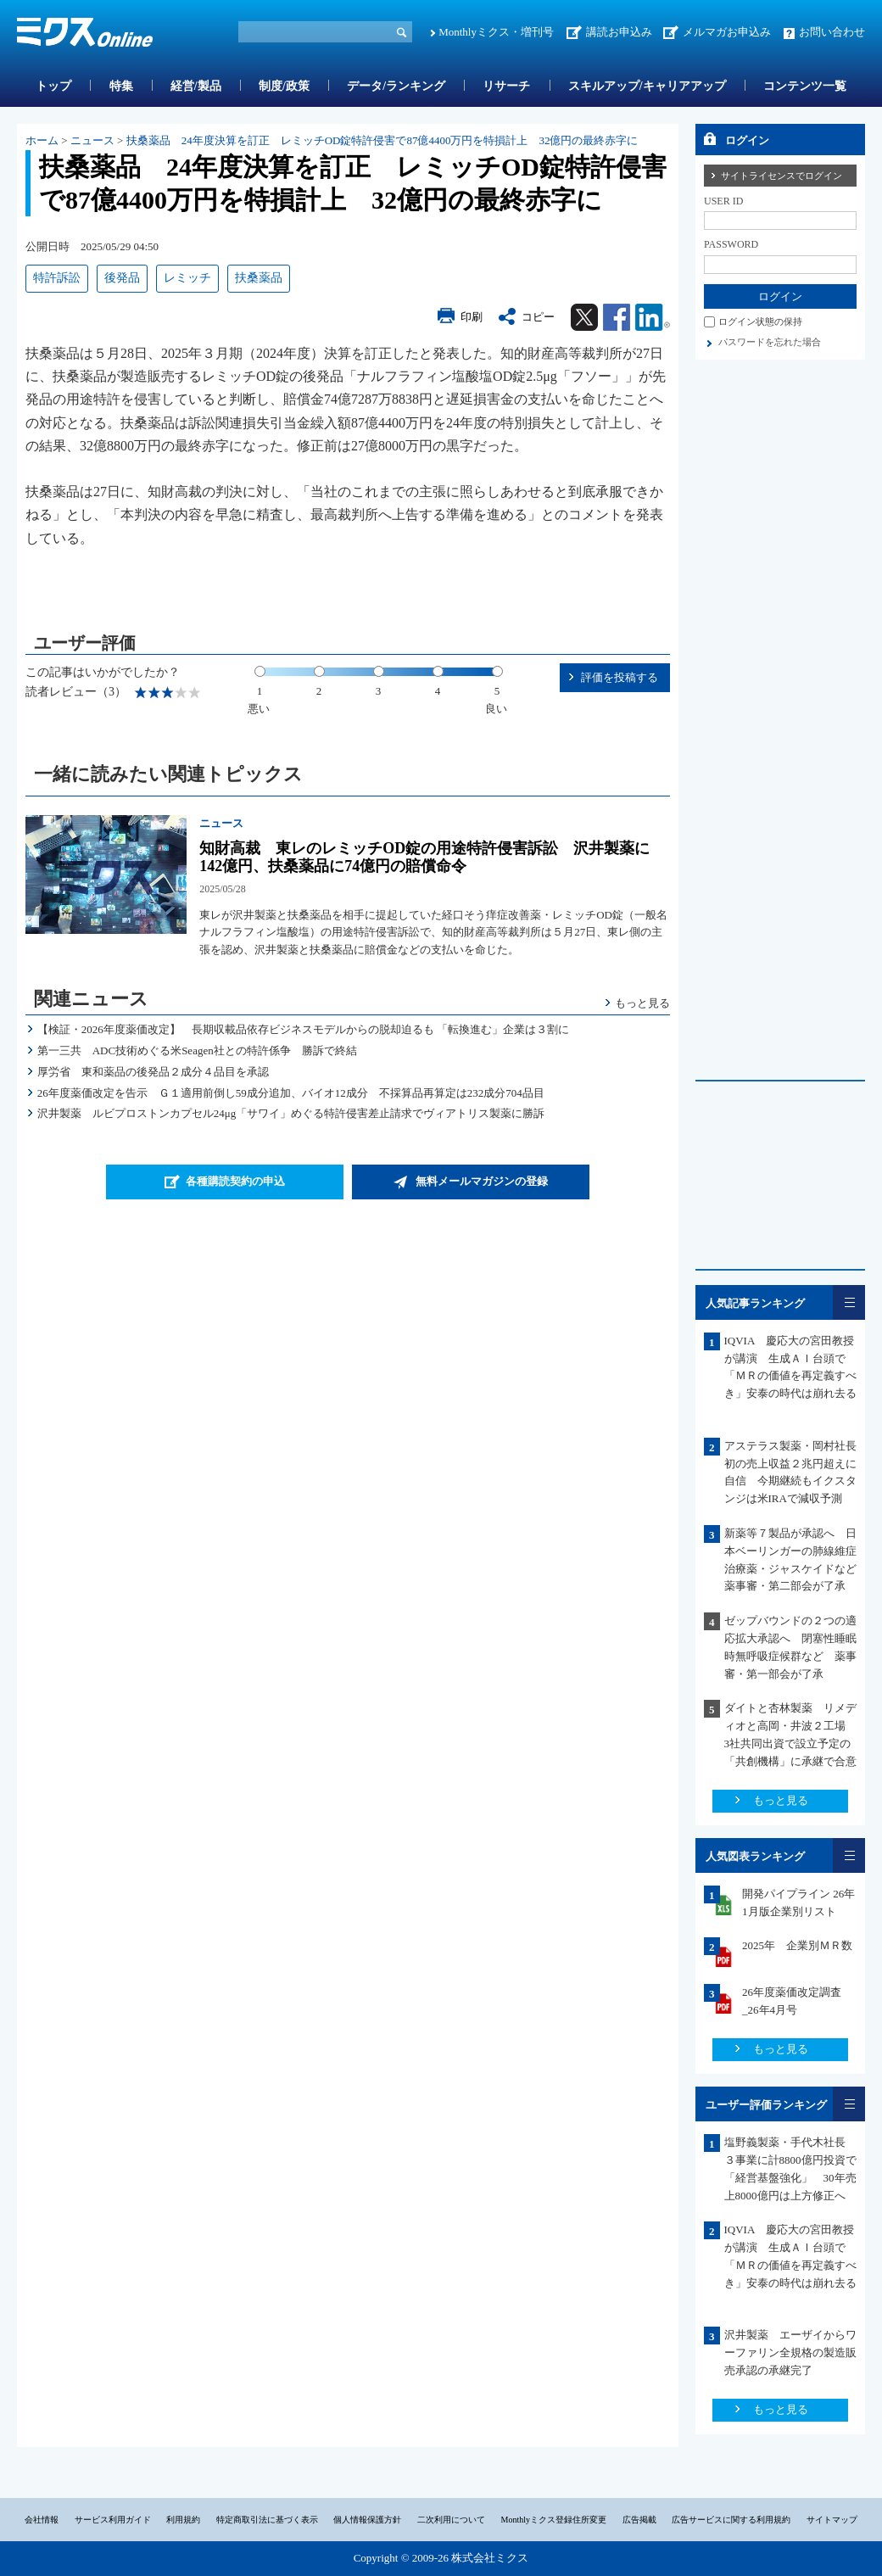 Image resolution: width=882 pixels, height=2576 pixels. I want to click on Twitter, so click(584, 317).